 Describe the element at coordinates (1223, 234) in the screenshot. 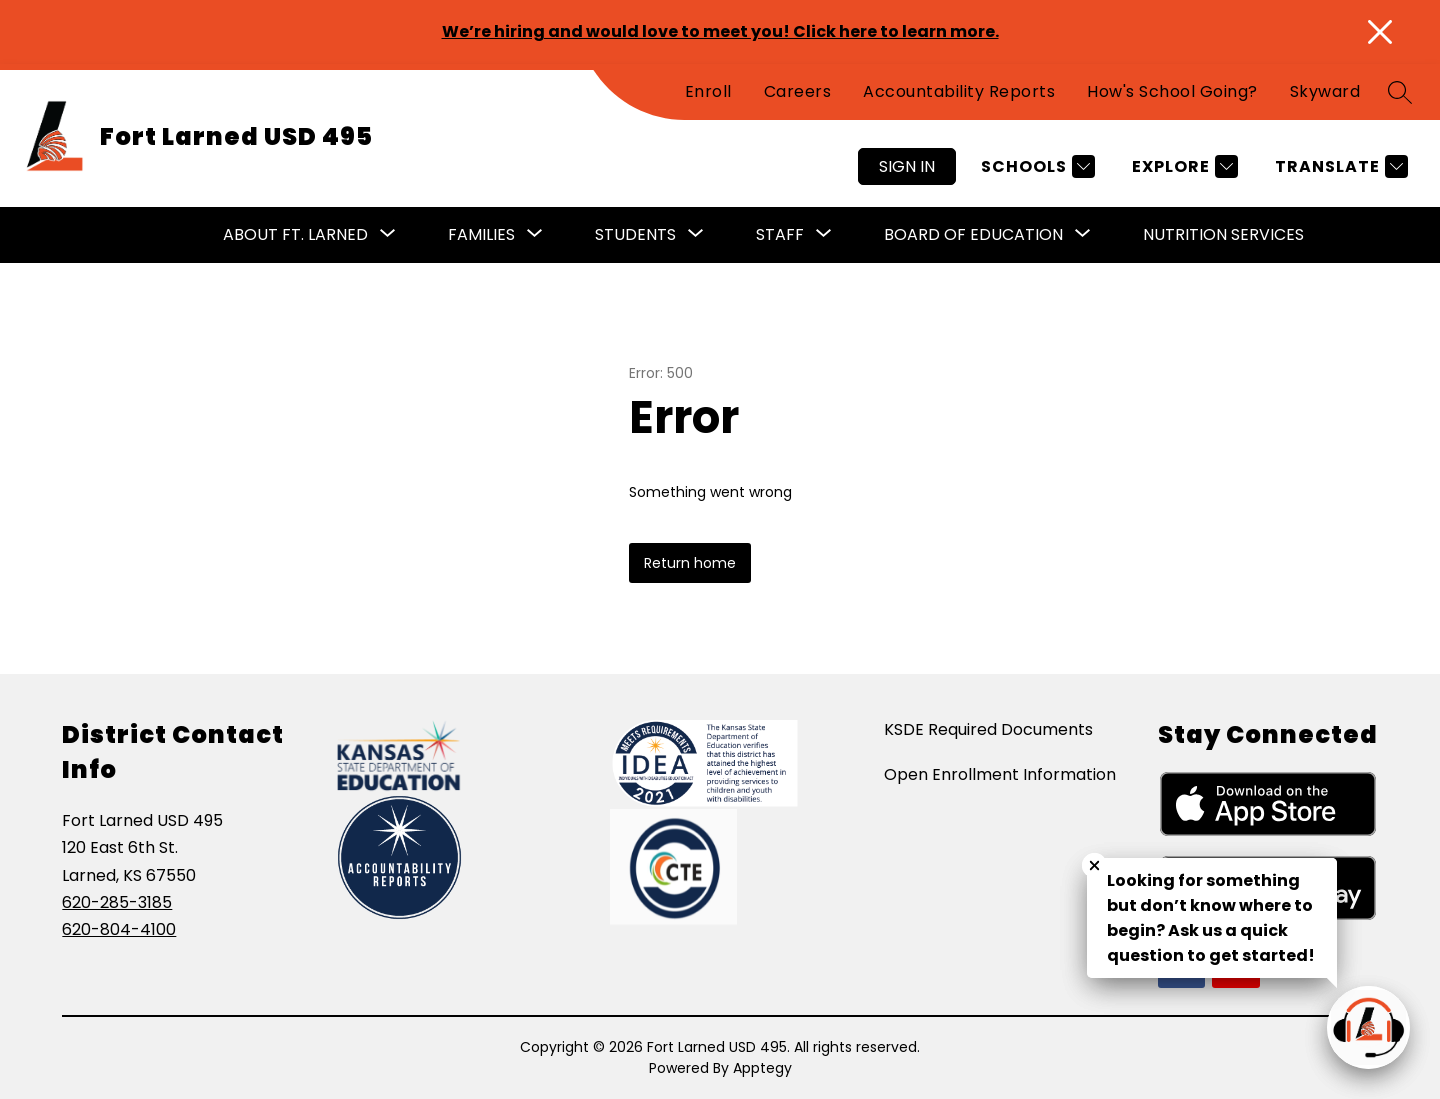

I see `Nutrition Services` at that location.